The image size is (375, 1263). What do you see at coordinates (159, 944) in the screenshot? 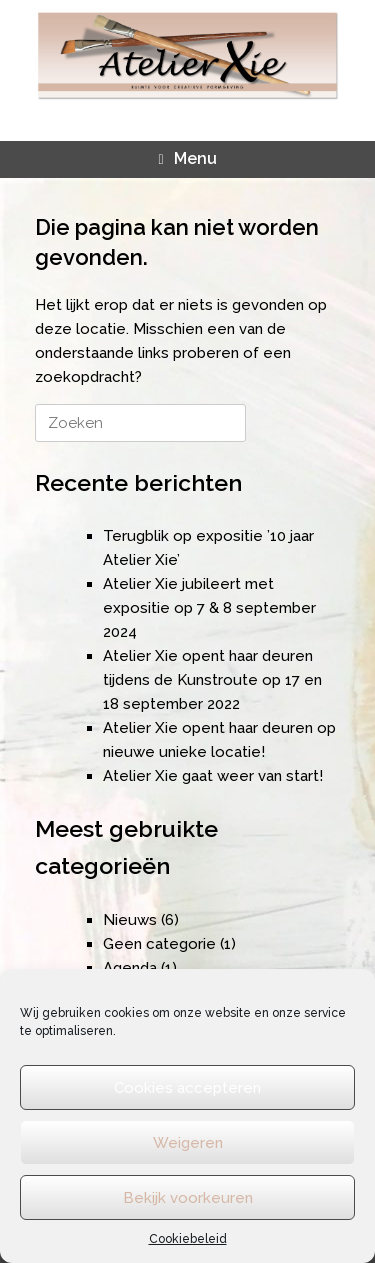
I see `Geen categorie` at bounding box center [159, 944].